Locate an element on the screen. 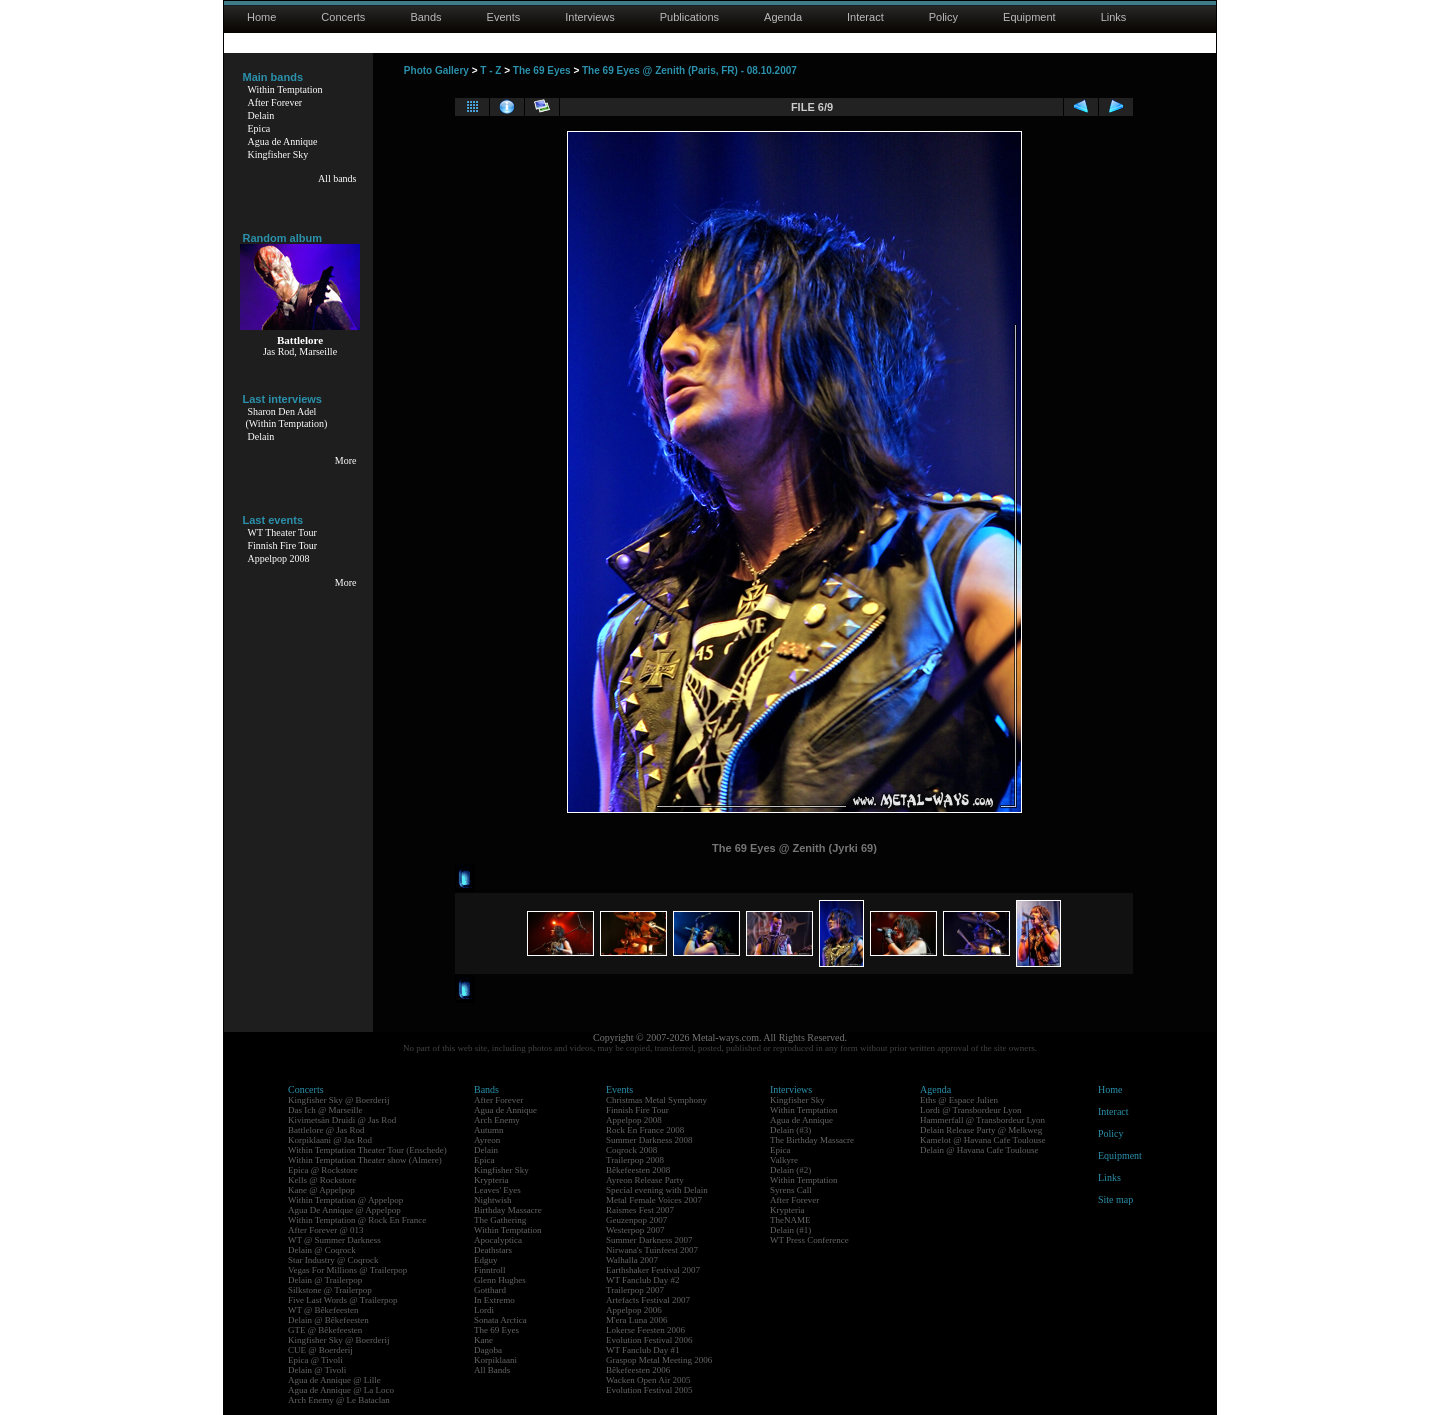 This screenshot has width=1440, height=1415. Finntroll is located at coordinates (490, 1270).